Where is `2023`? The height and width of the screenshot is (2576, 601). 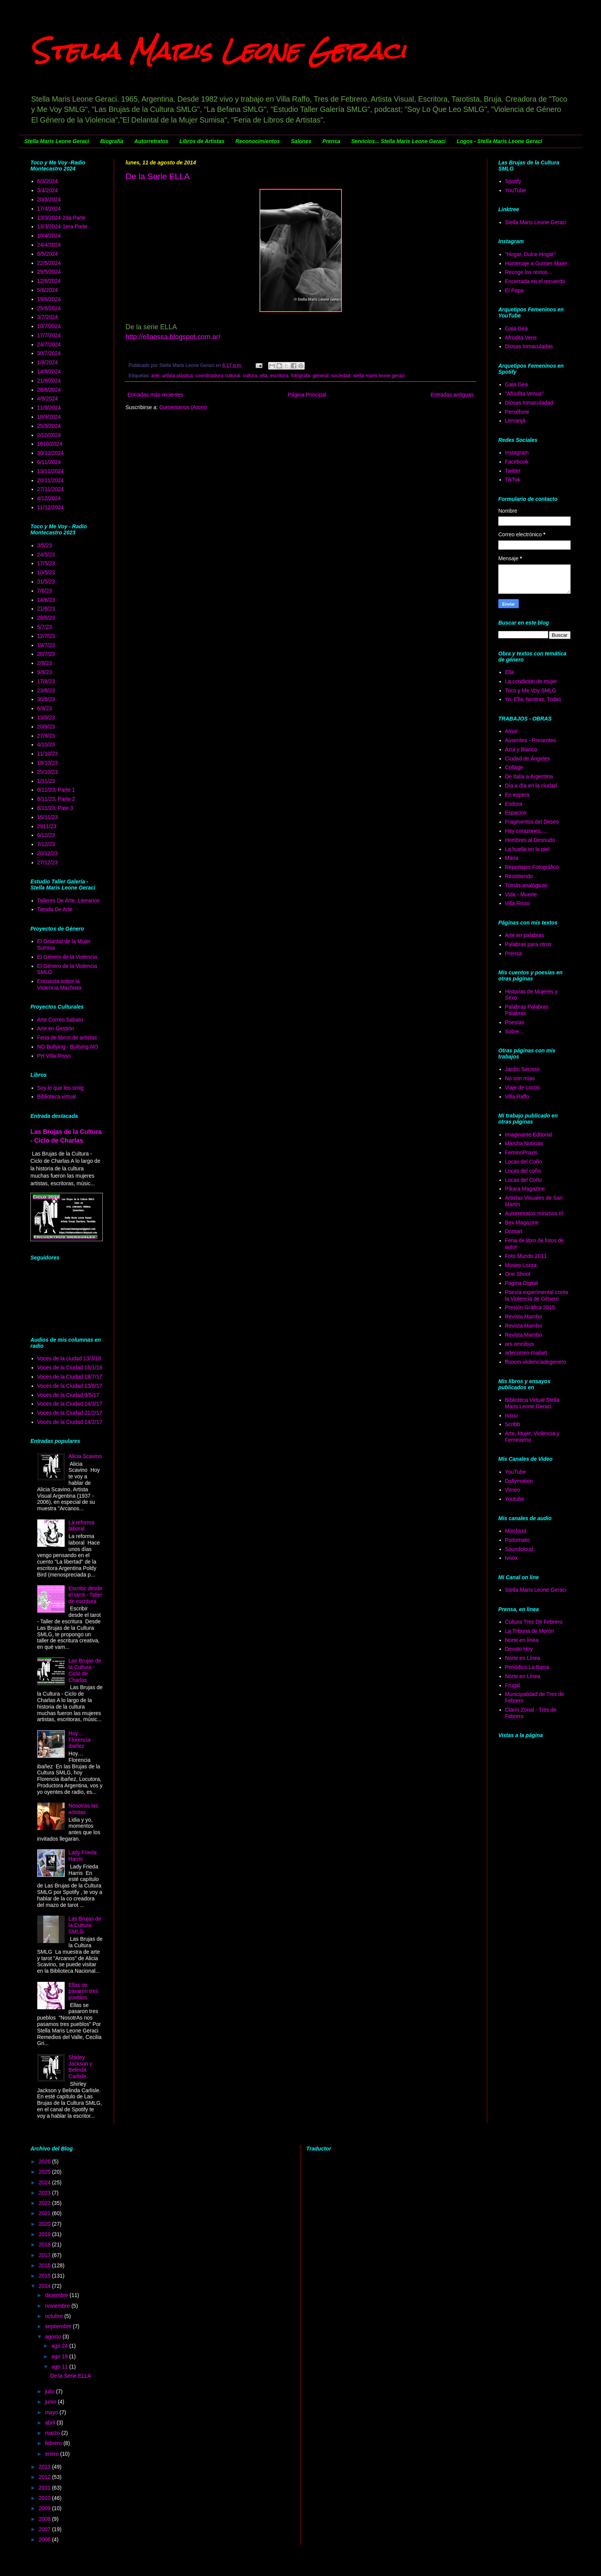 2023 is located at coordinates (45, 2193).